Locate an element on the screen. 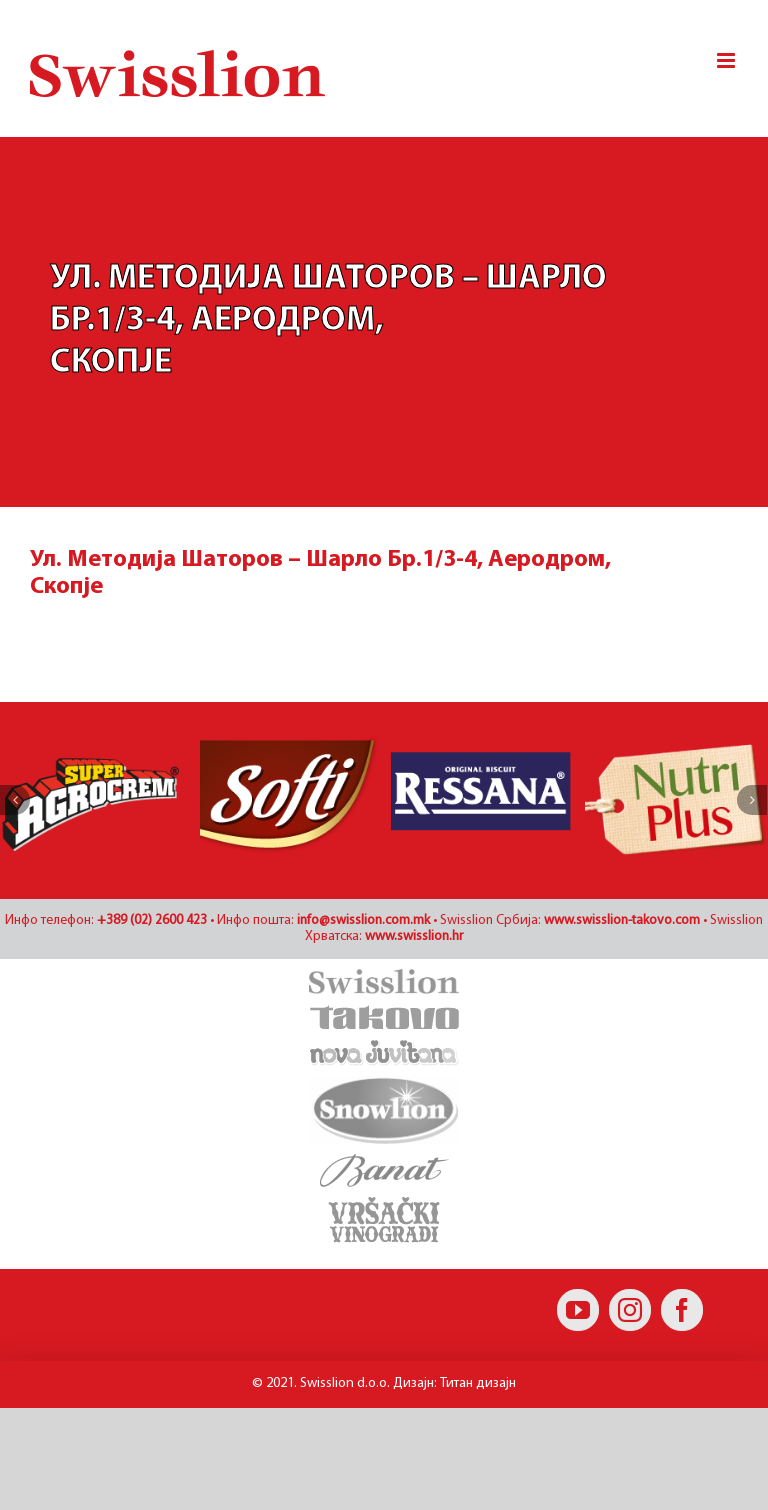 The image size is (768, 1510). www.swisslion-takovo.com is located at coordinates (622, 920).